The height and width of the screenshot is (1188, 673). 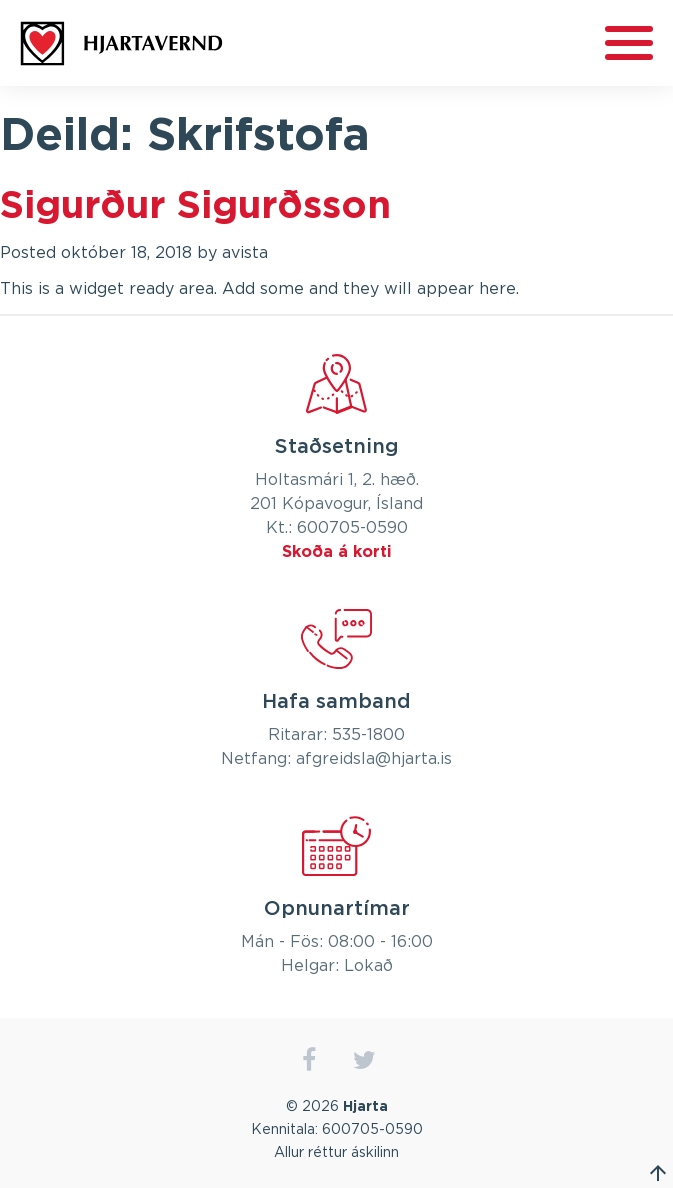 I want to click on Fara efst á síðu, so click(x=658, y=1173).